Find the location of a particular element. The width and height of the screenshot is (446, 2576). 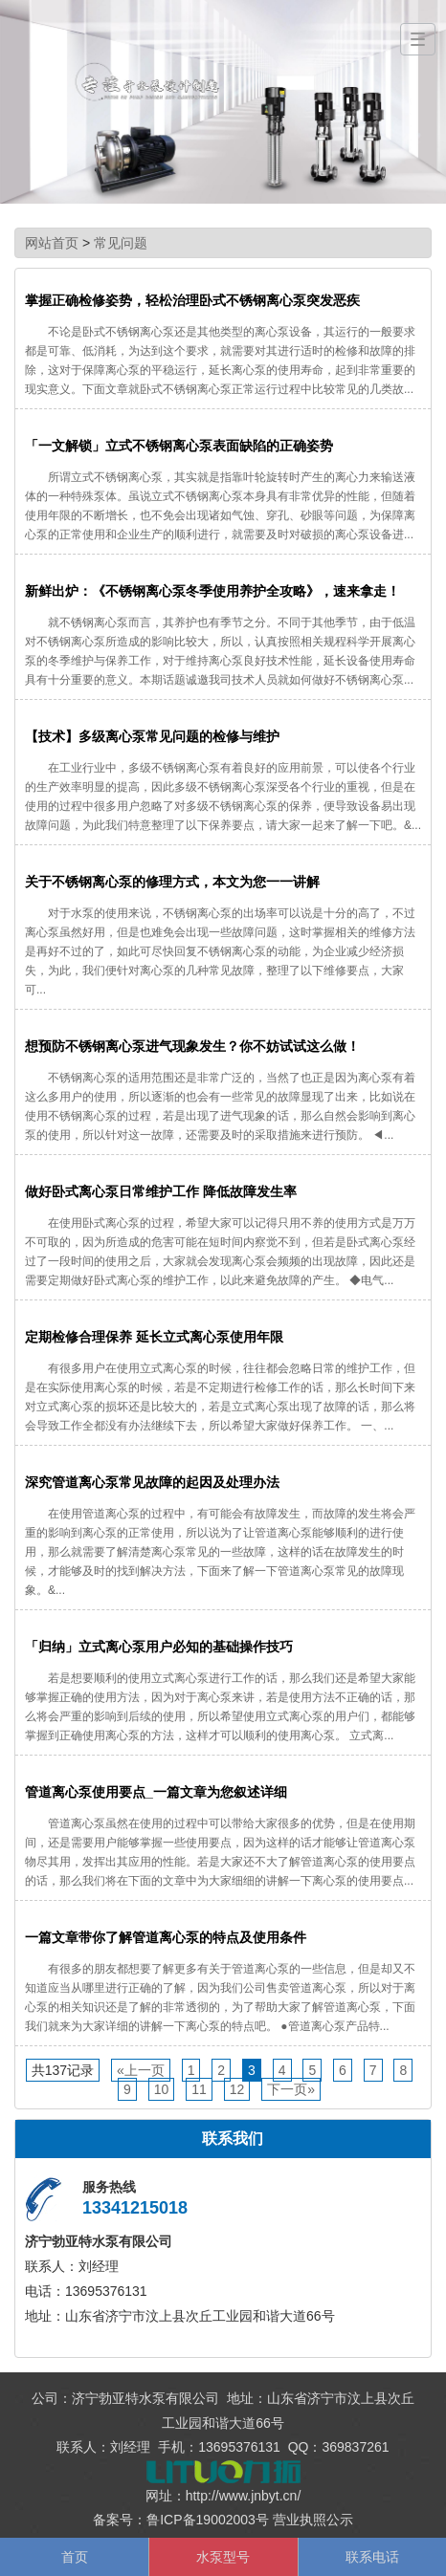

常见问题 is located at coordinates (120, 243).